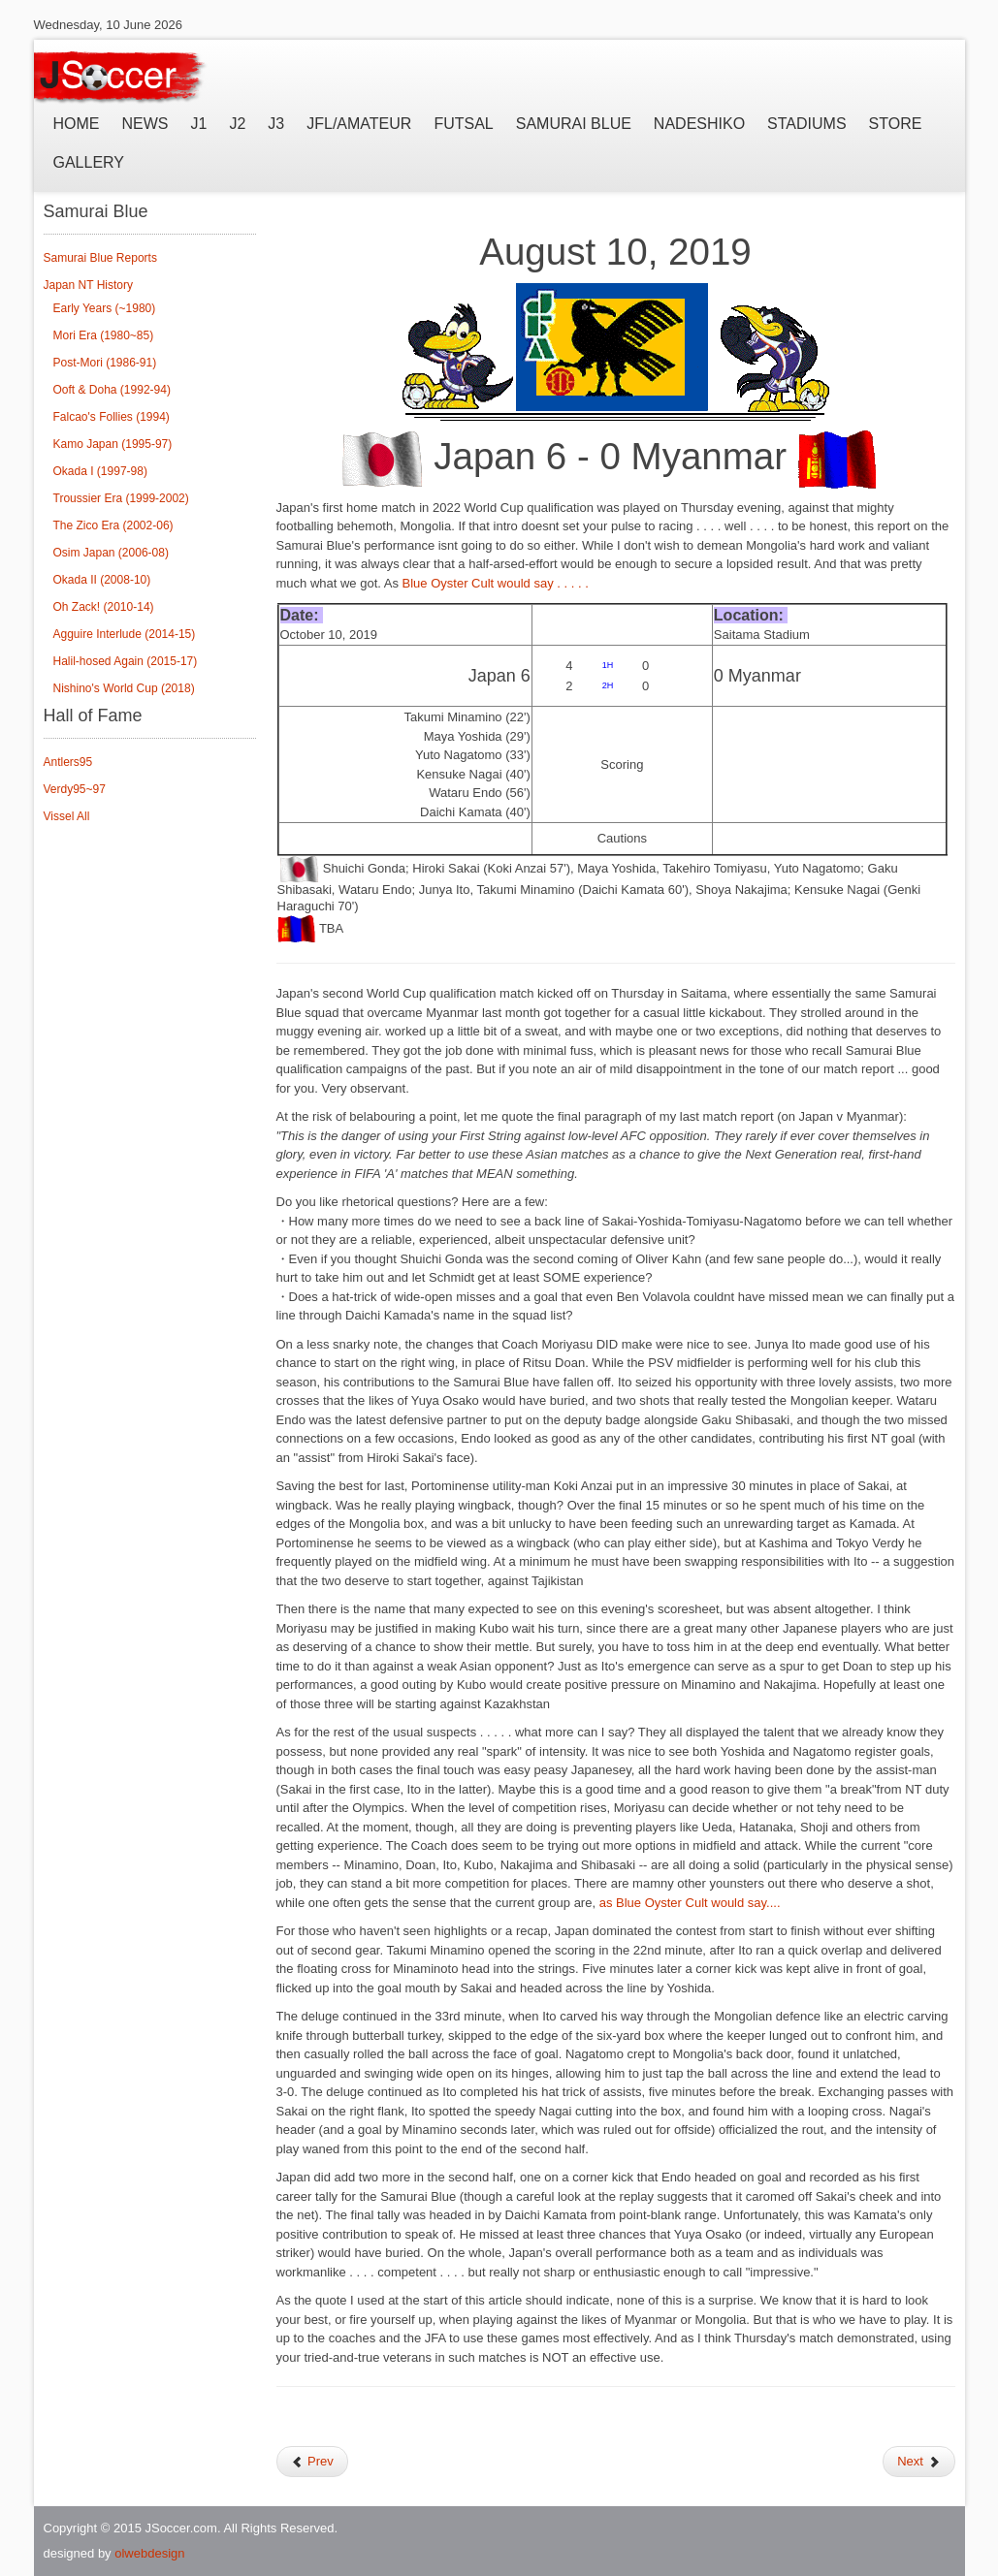 This screenshot has height=2576, width=998. What do you see at coordinates (497, 583) in the screenshot?
I see `Blue Oyster Cult would say . . . . .` at bounding box center [497, 583].